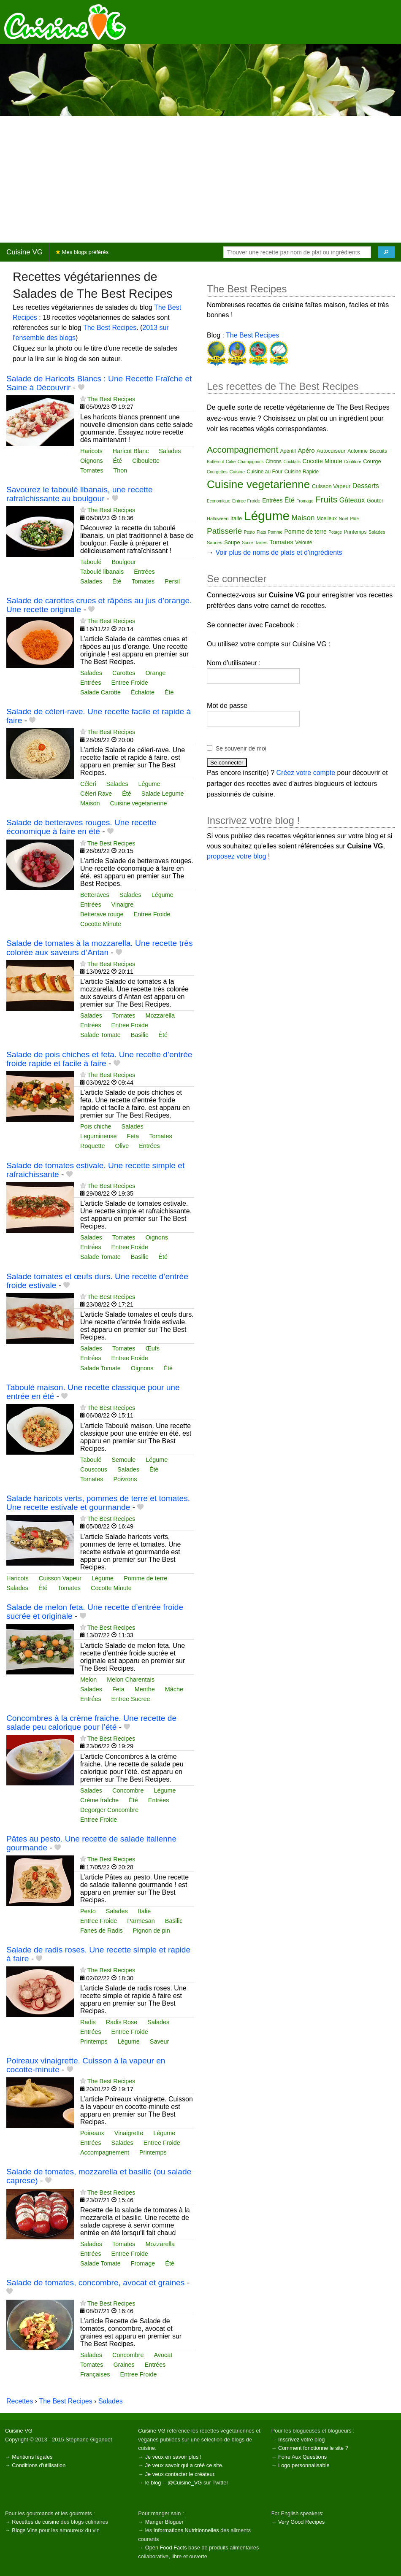 The width and height of the screenshot is (401, 2576). What do you see at coordinates (100, 692) in the screenshot?
I see `Salade Carotte` at bounding box center [100, 692].